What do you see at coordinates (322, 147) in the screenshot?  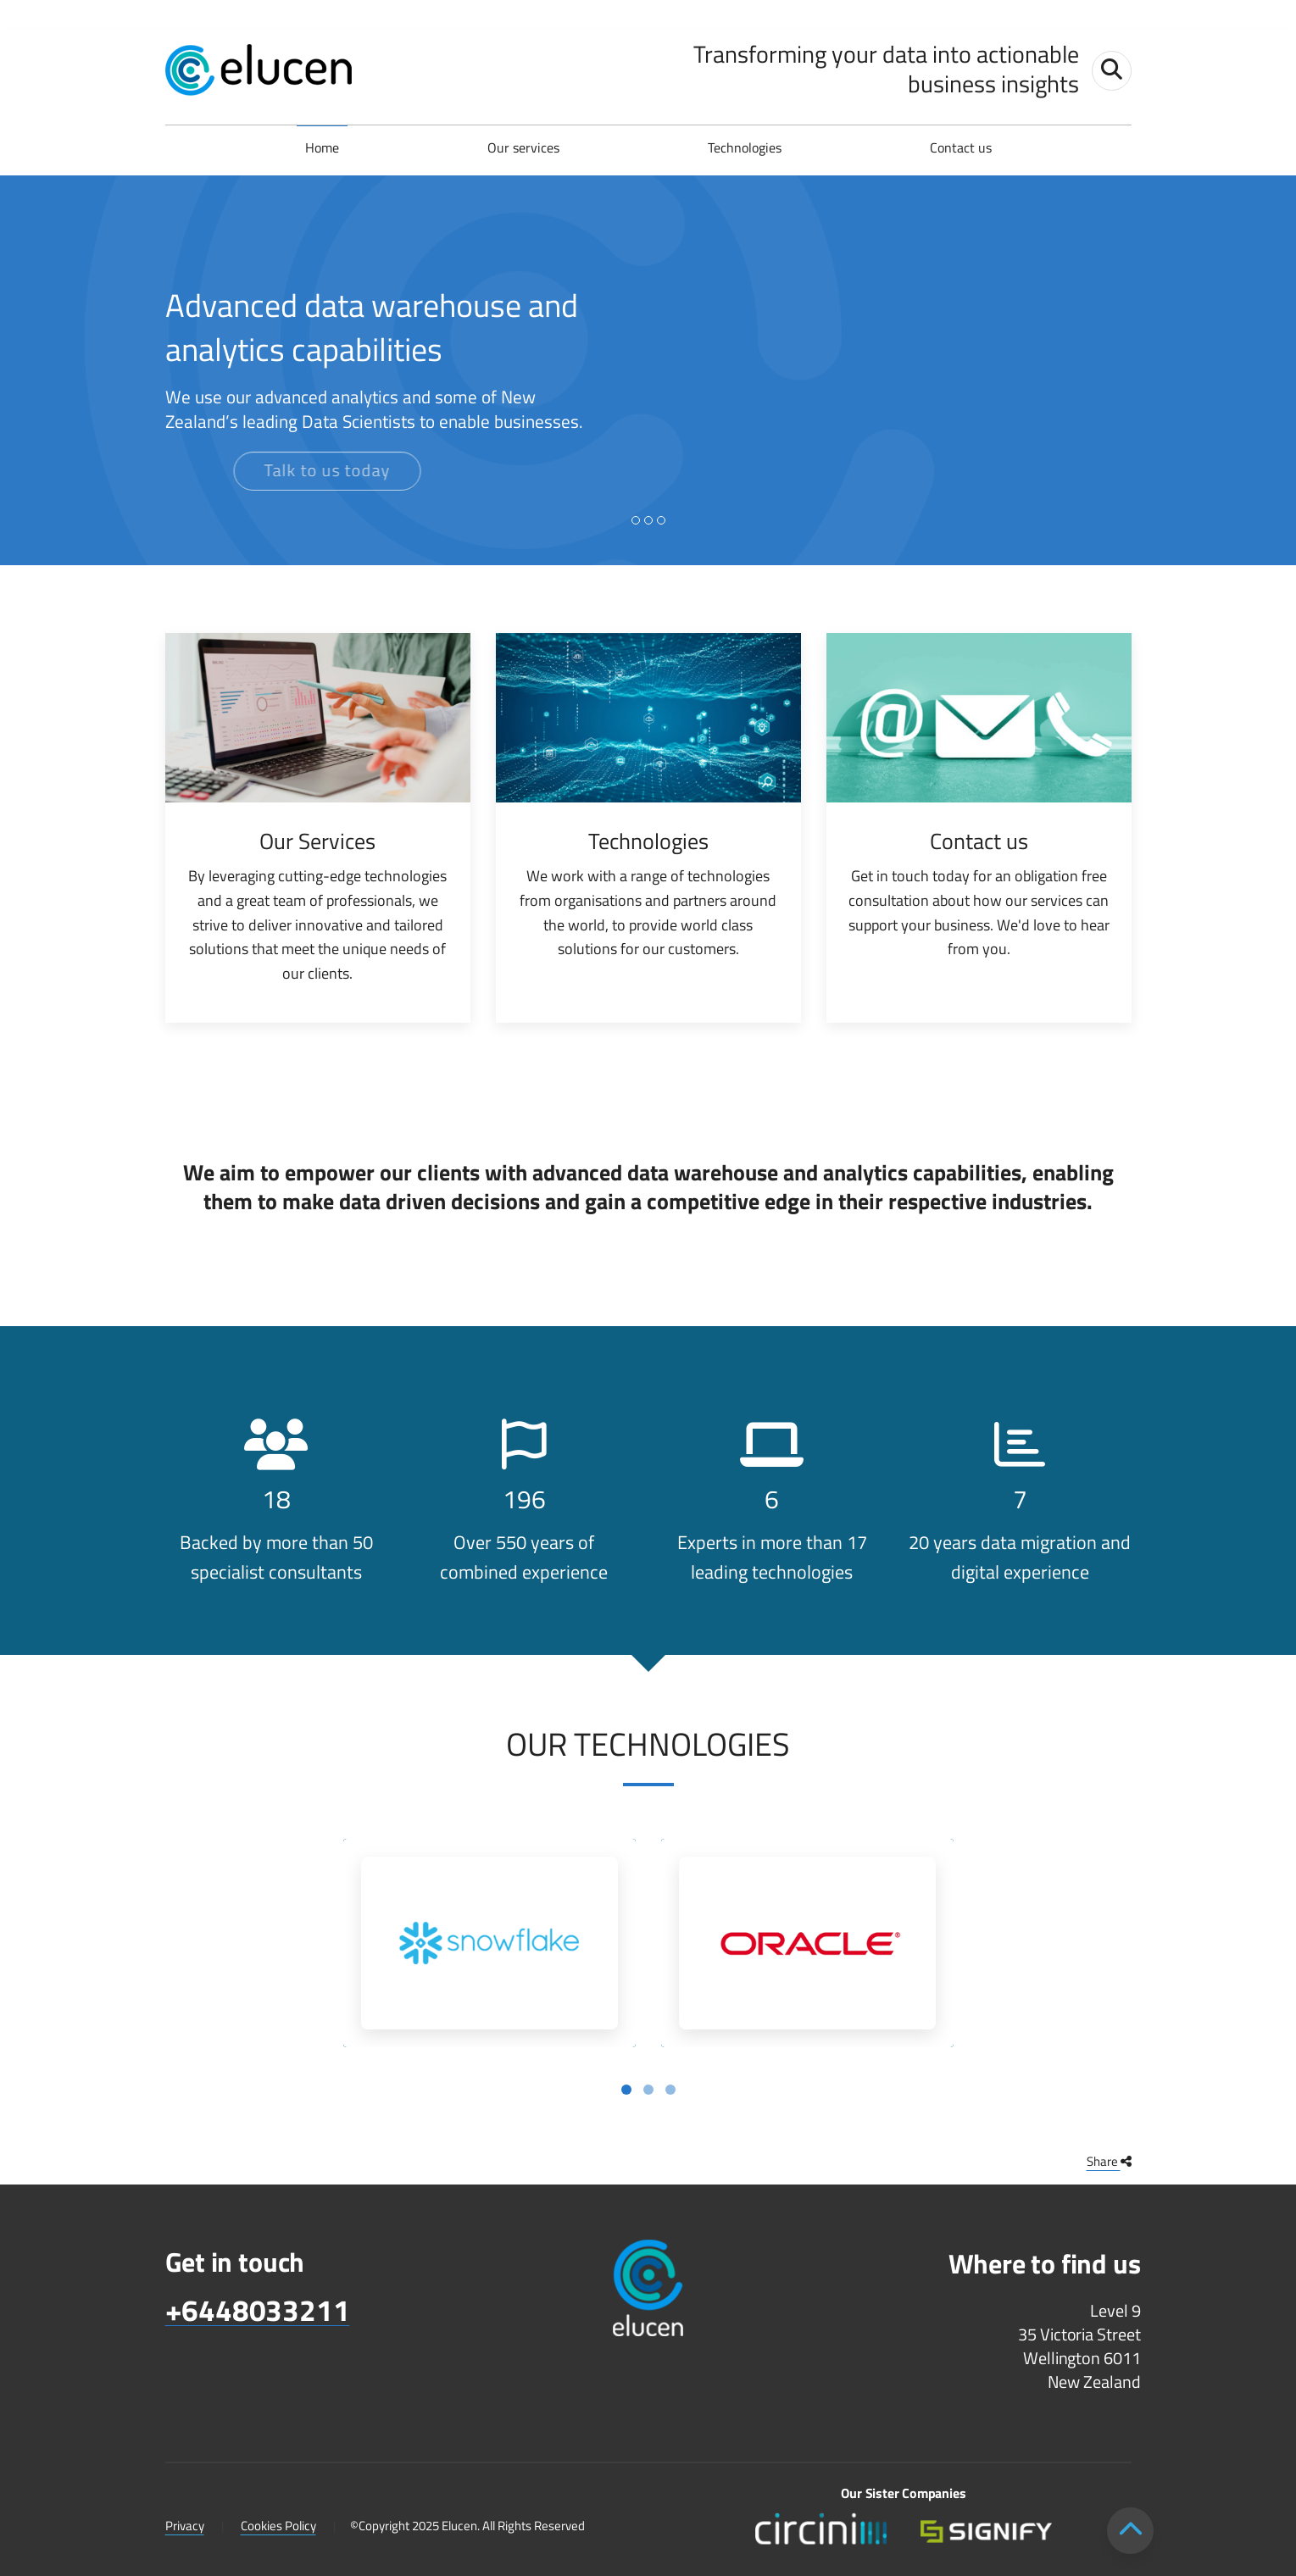 I see `Home` at bounding box center [322, 147].